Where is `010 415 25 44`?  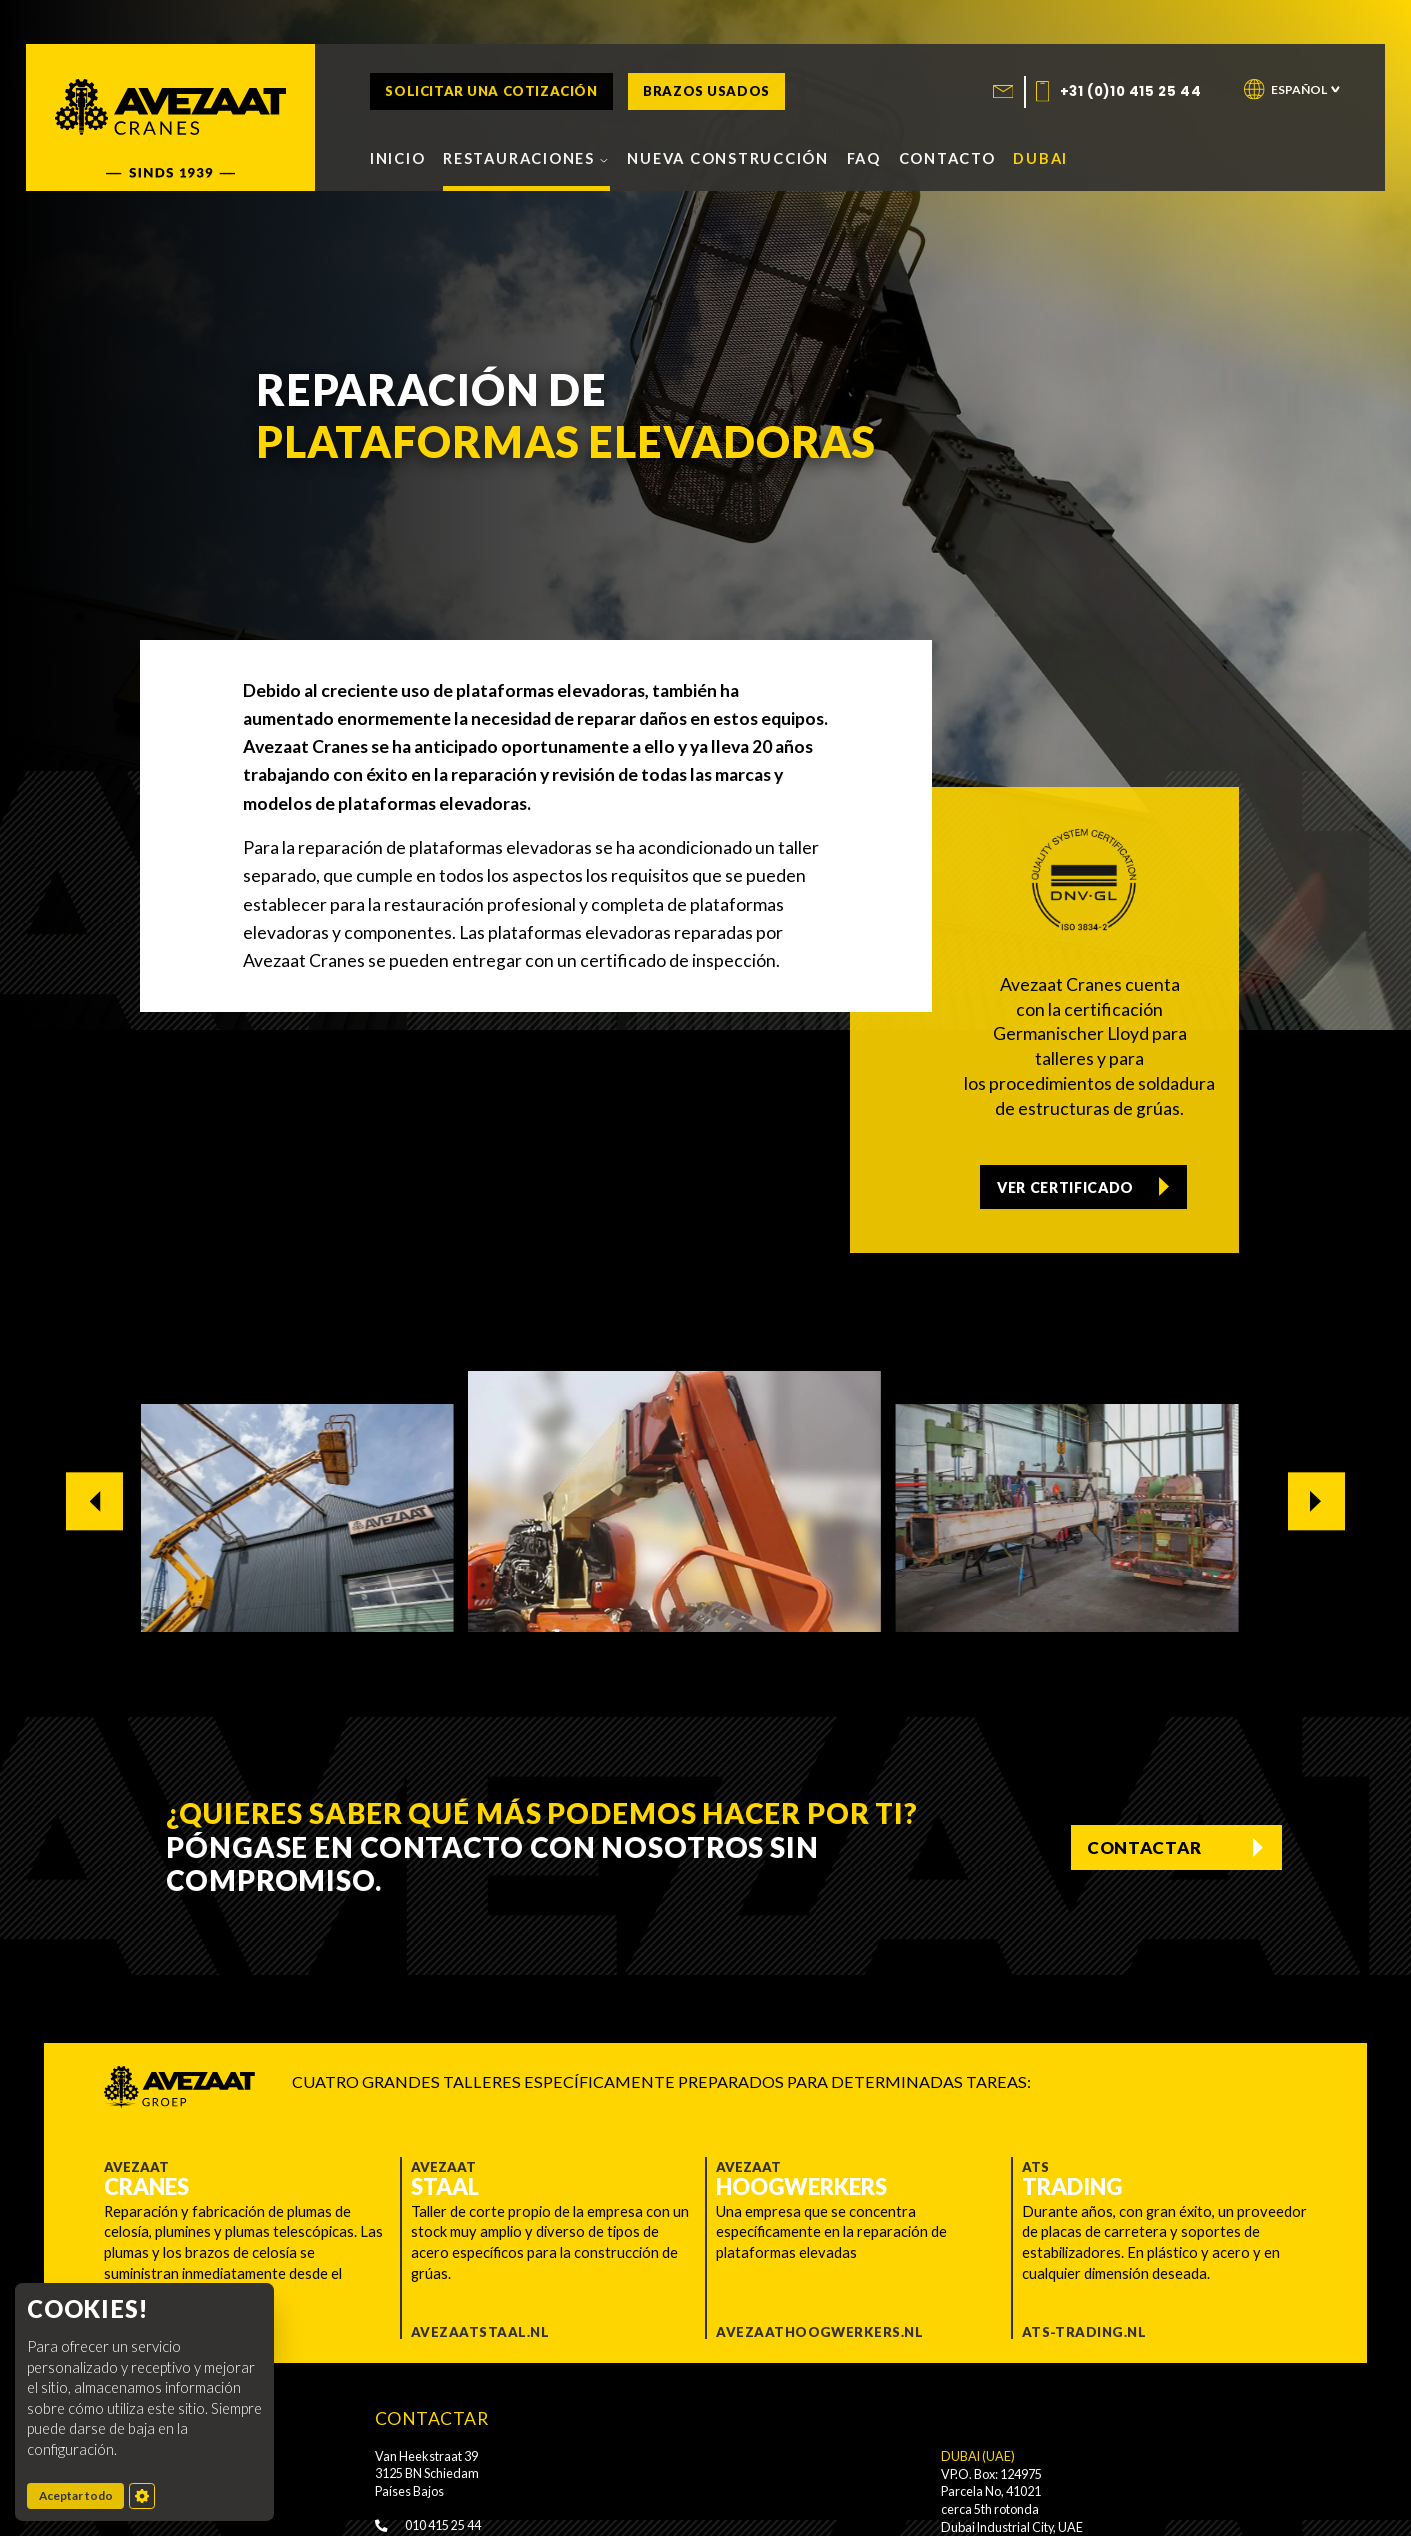
010 415 25 44 is located at coordinates (428, 2525).